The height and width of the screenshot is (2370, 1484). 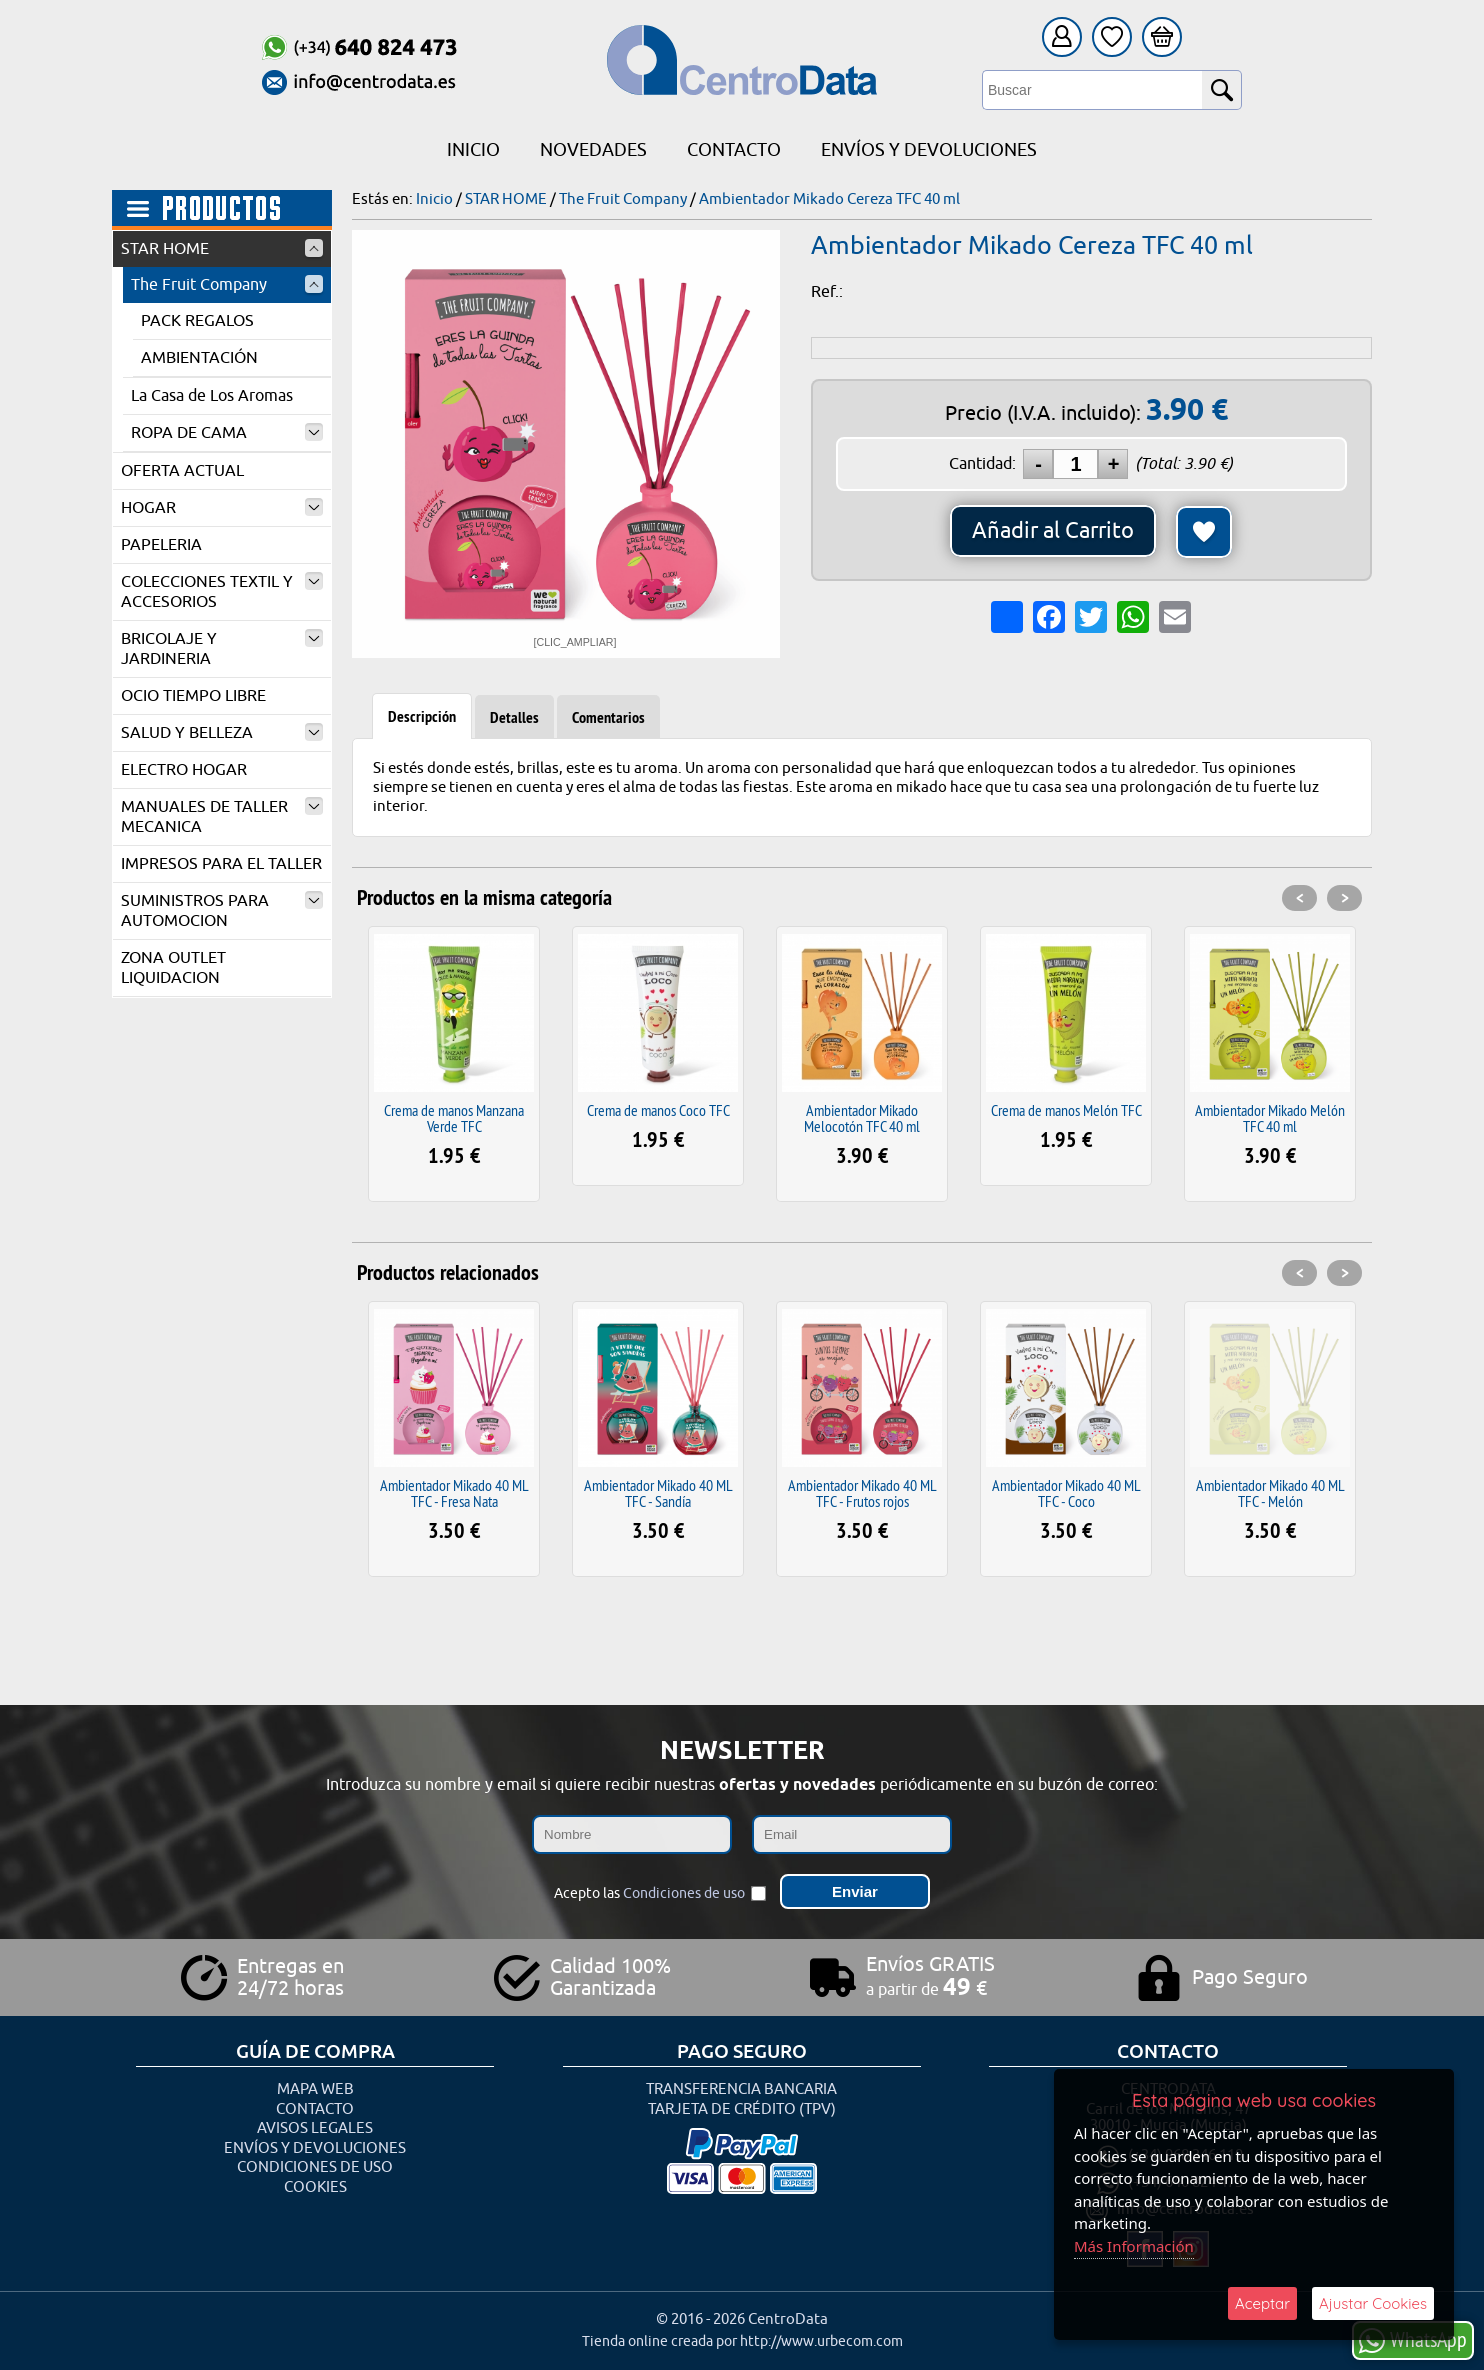 What do you see at coordinates (222, 817) in the screenshot?
I see `MANUALES DE TALLER MECANICA` at bounding box center [222, 817].